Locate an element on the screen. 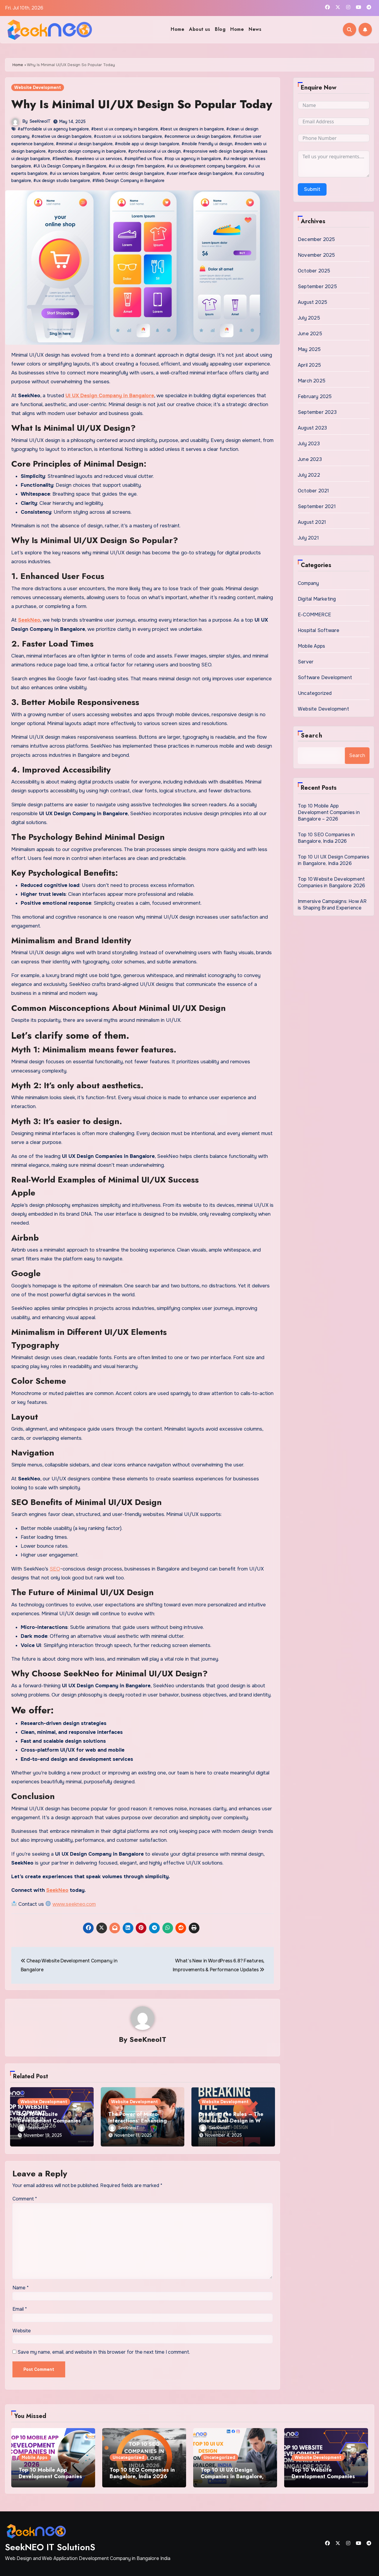 The height and width of the screenshot is (2576, 379). SeekNEO IT SolutionS is located at coordinates (50, 2546).